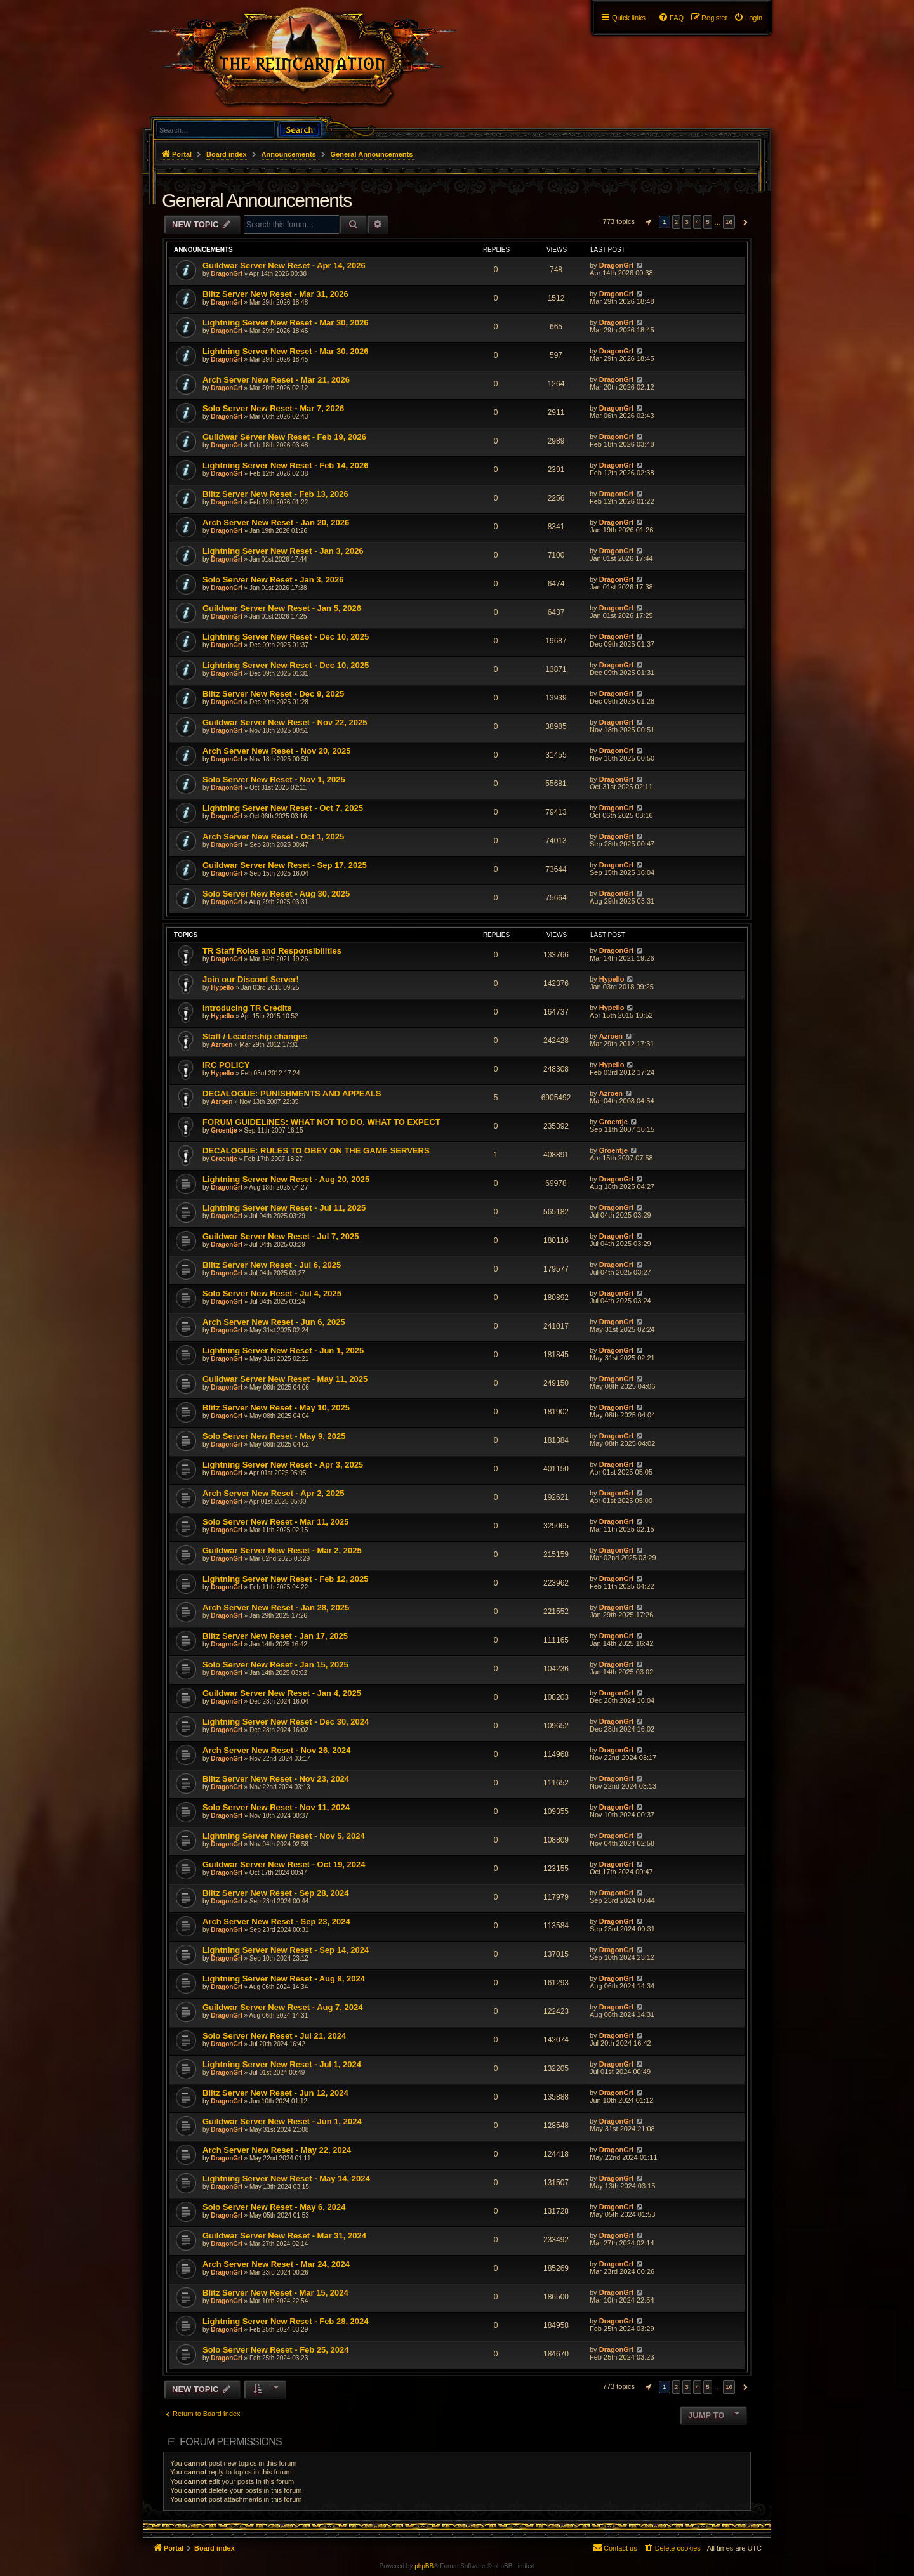  What do you see at coordinates (273, 2207) in the screenshot?
I see `Solo Server New Reset - May 6, 2024` at bounding box center [273, 2207].